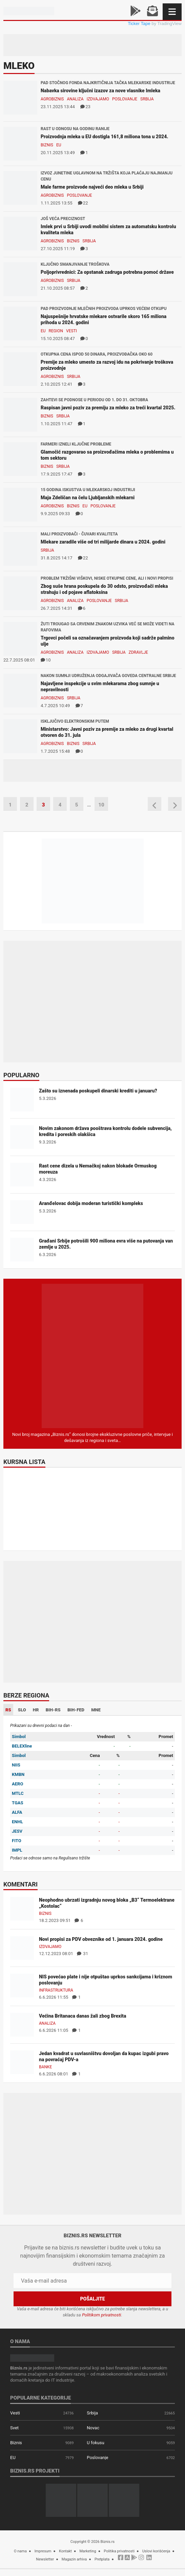 The height and width of the screenshot is (2576, 185). I want to click on [Navigacija], so click(172, 11).